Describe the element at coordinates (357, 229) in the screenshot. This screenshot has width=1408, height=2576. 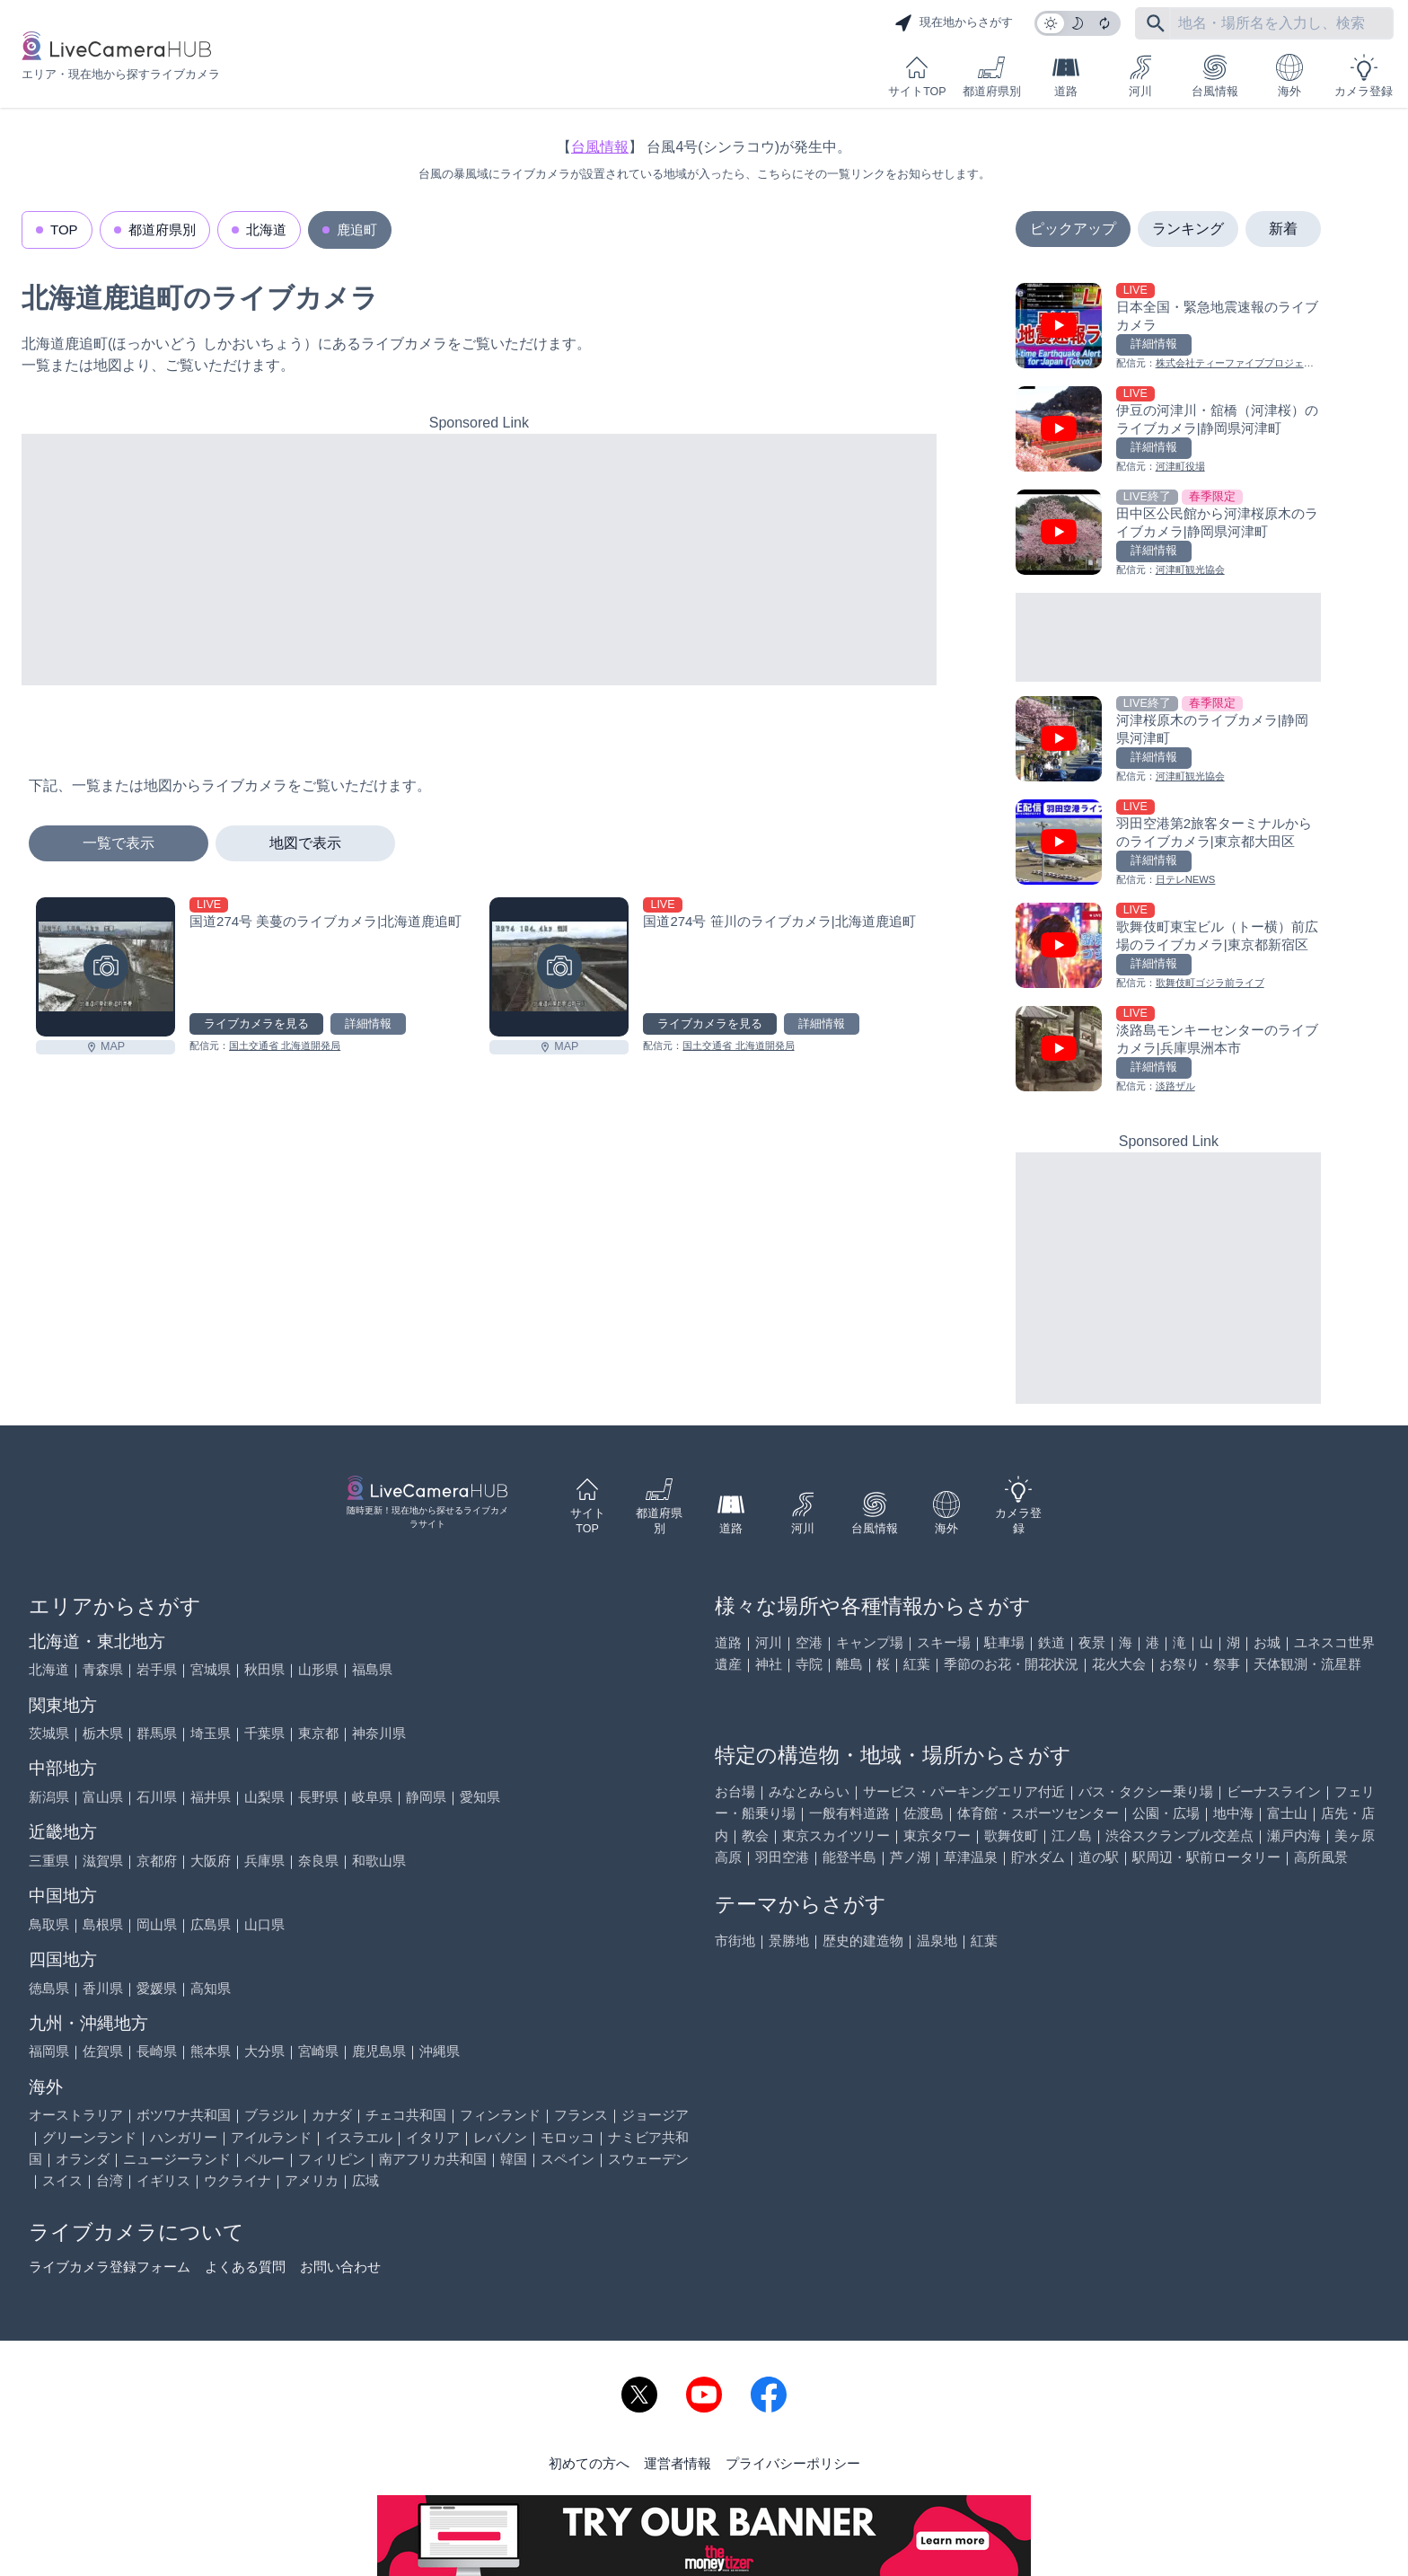
I see `鹿追町` at that location.